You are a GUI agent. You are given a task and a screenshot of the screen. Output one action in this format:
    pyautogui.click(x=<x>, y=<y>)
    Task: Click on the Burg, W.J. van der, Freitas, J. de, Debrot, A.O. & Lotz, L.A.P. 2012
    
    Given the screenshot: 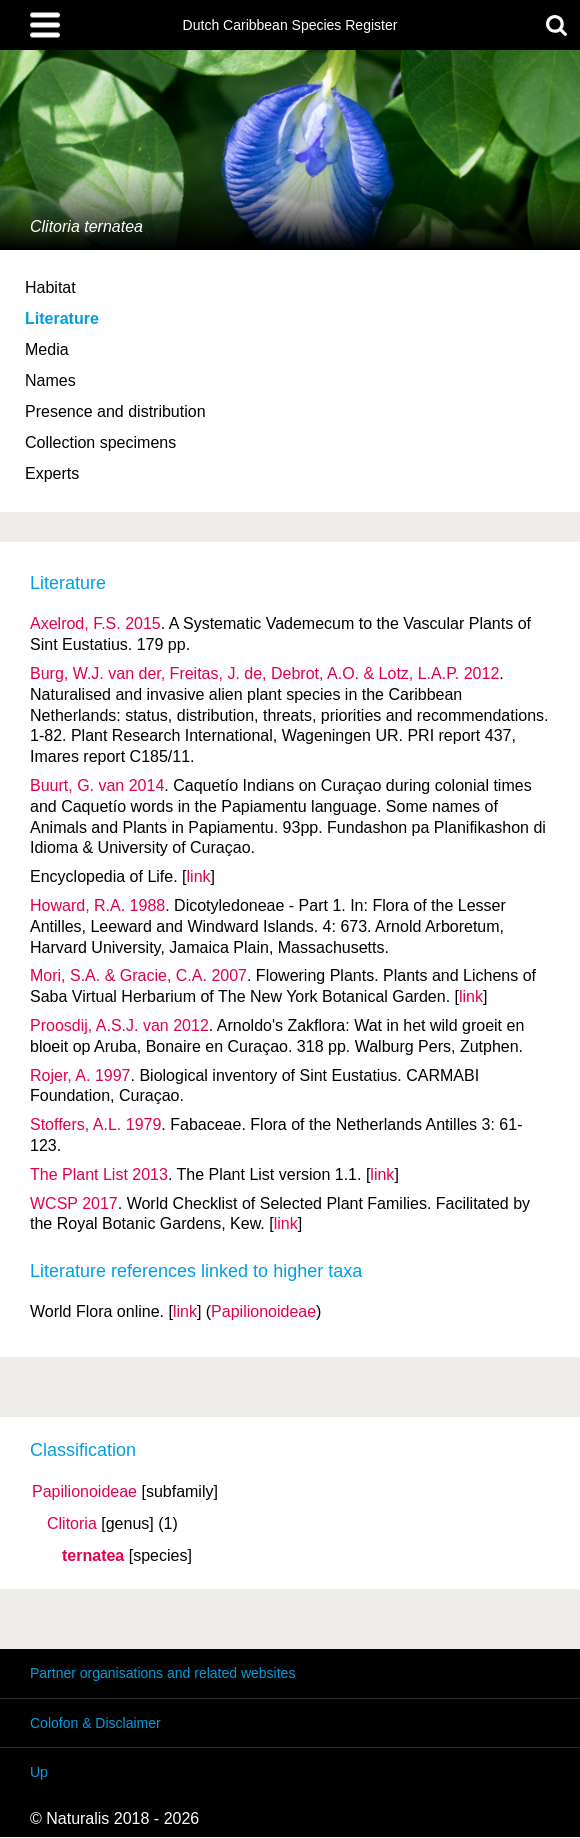 What is the action you would take?
    pyautogui.click(x=264, y=673)
    